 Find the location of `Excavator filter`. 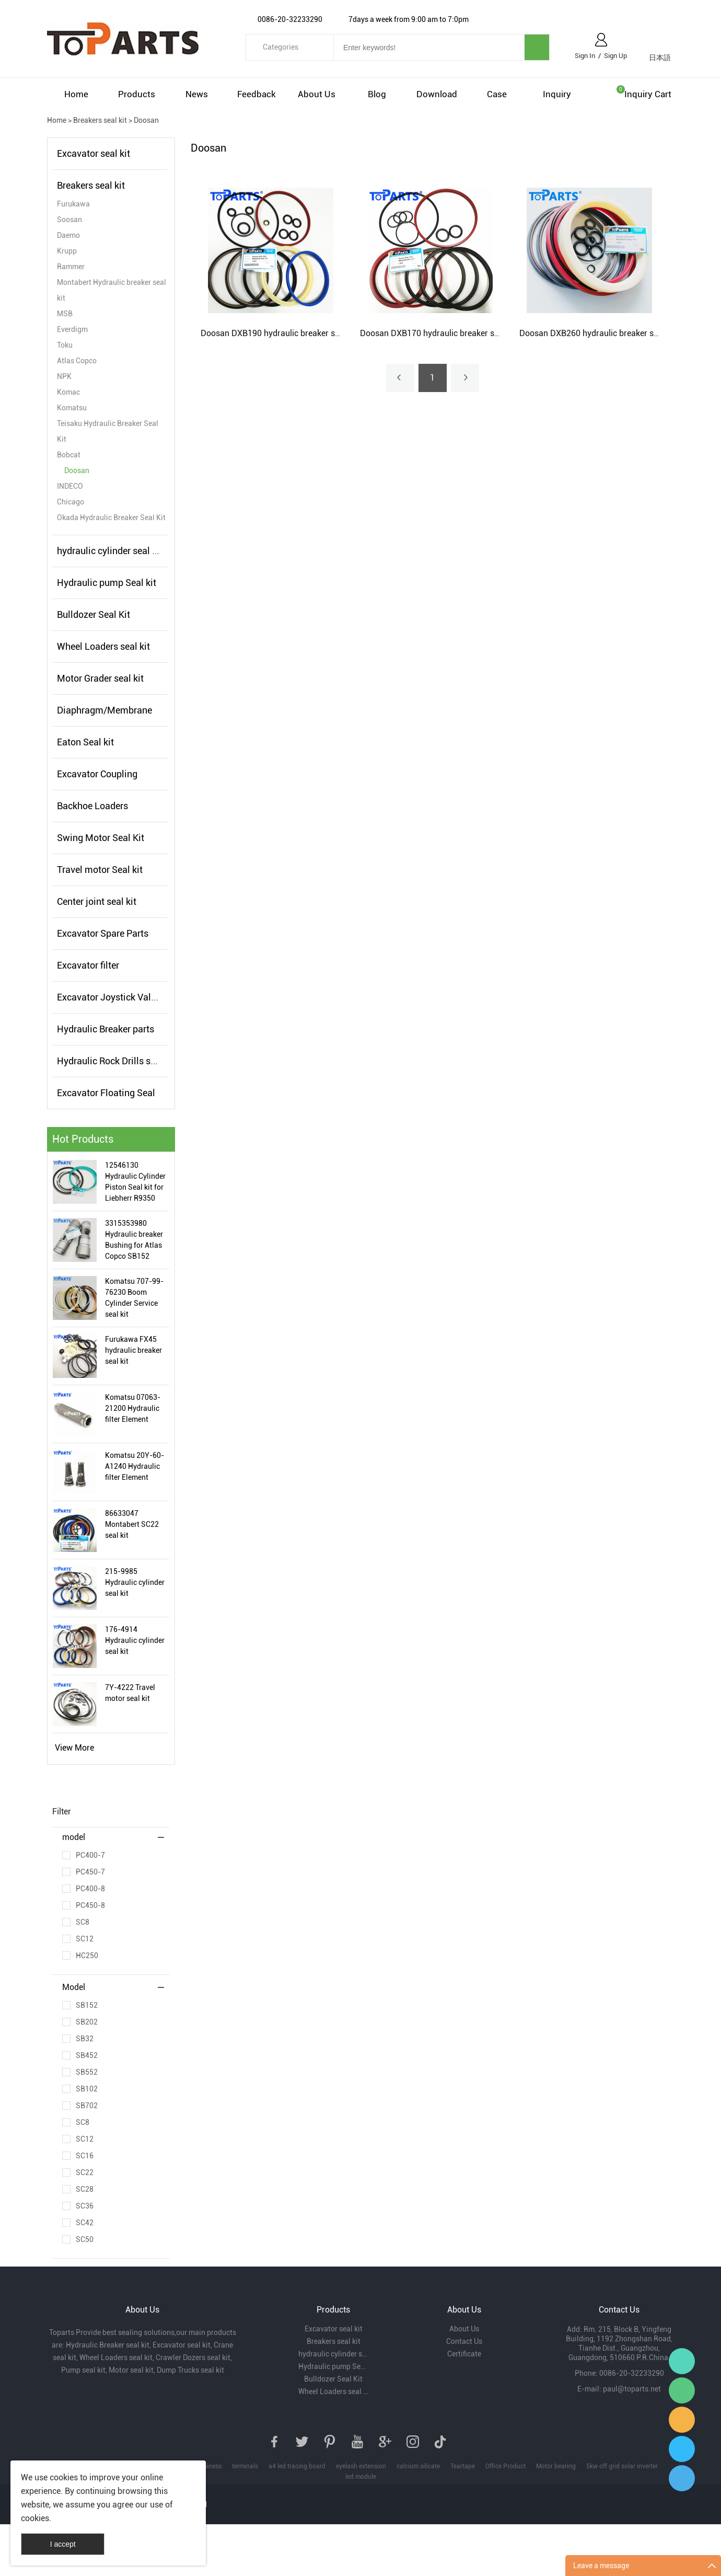

Excavator filter is located at coordinates (88, 965).